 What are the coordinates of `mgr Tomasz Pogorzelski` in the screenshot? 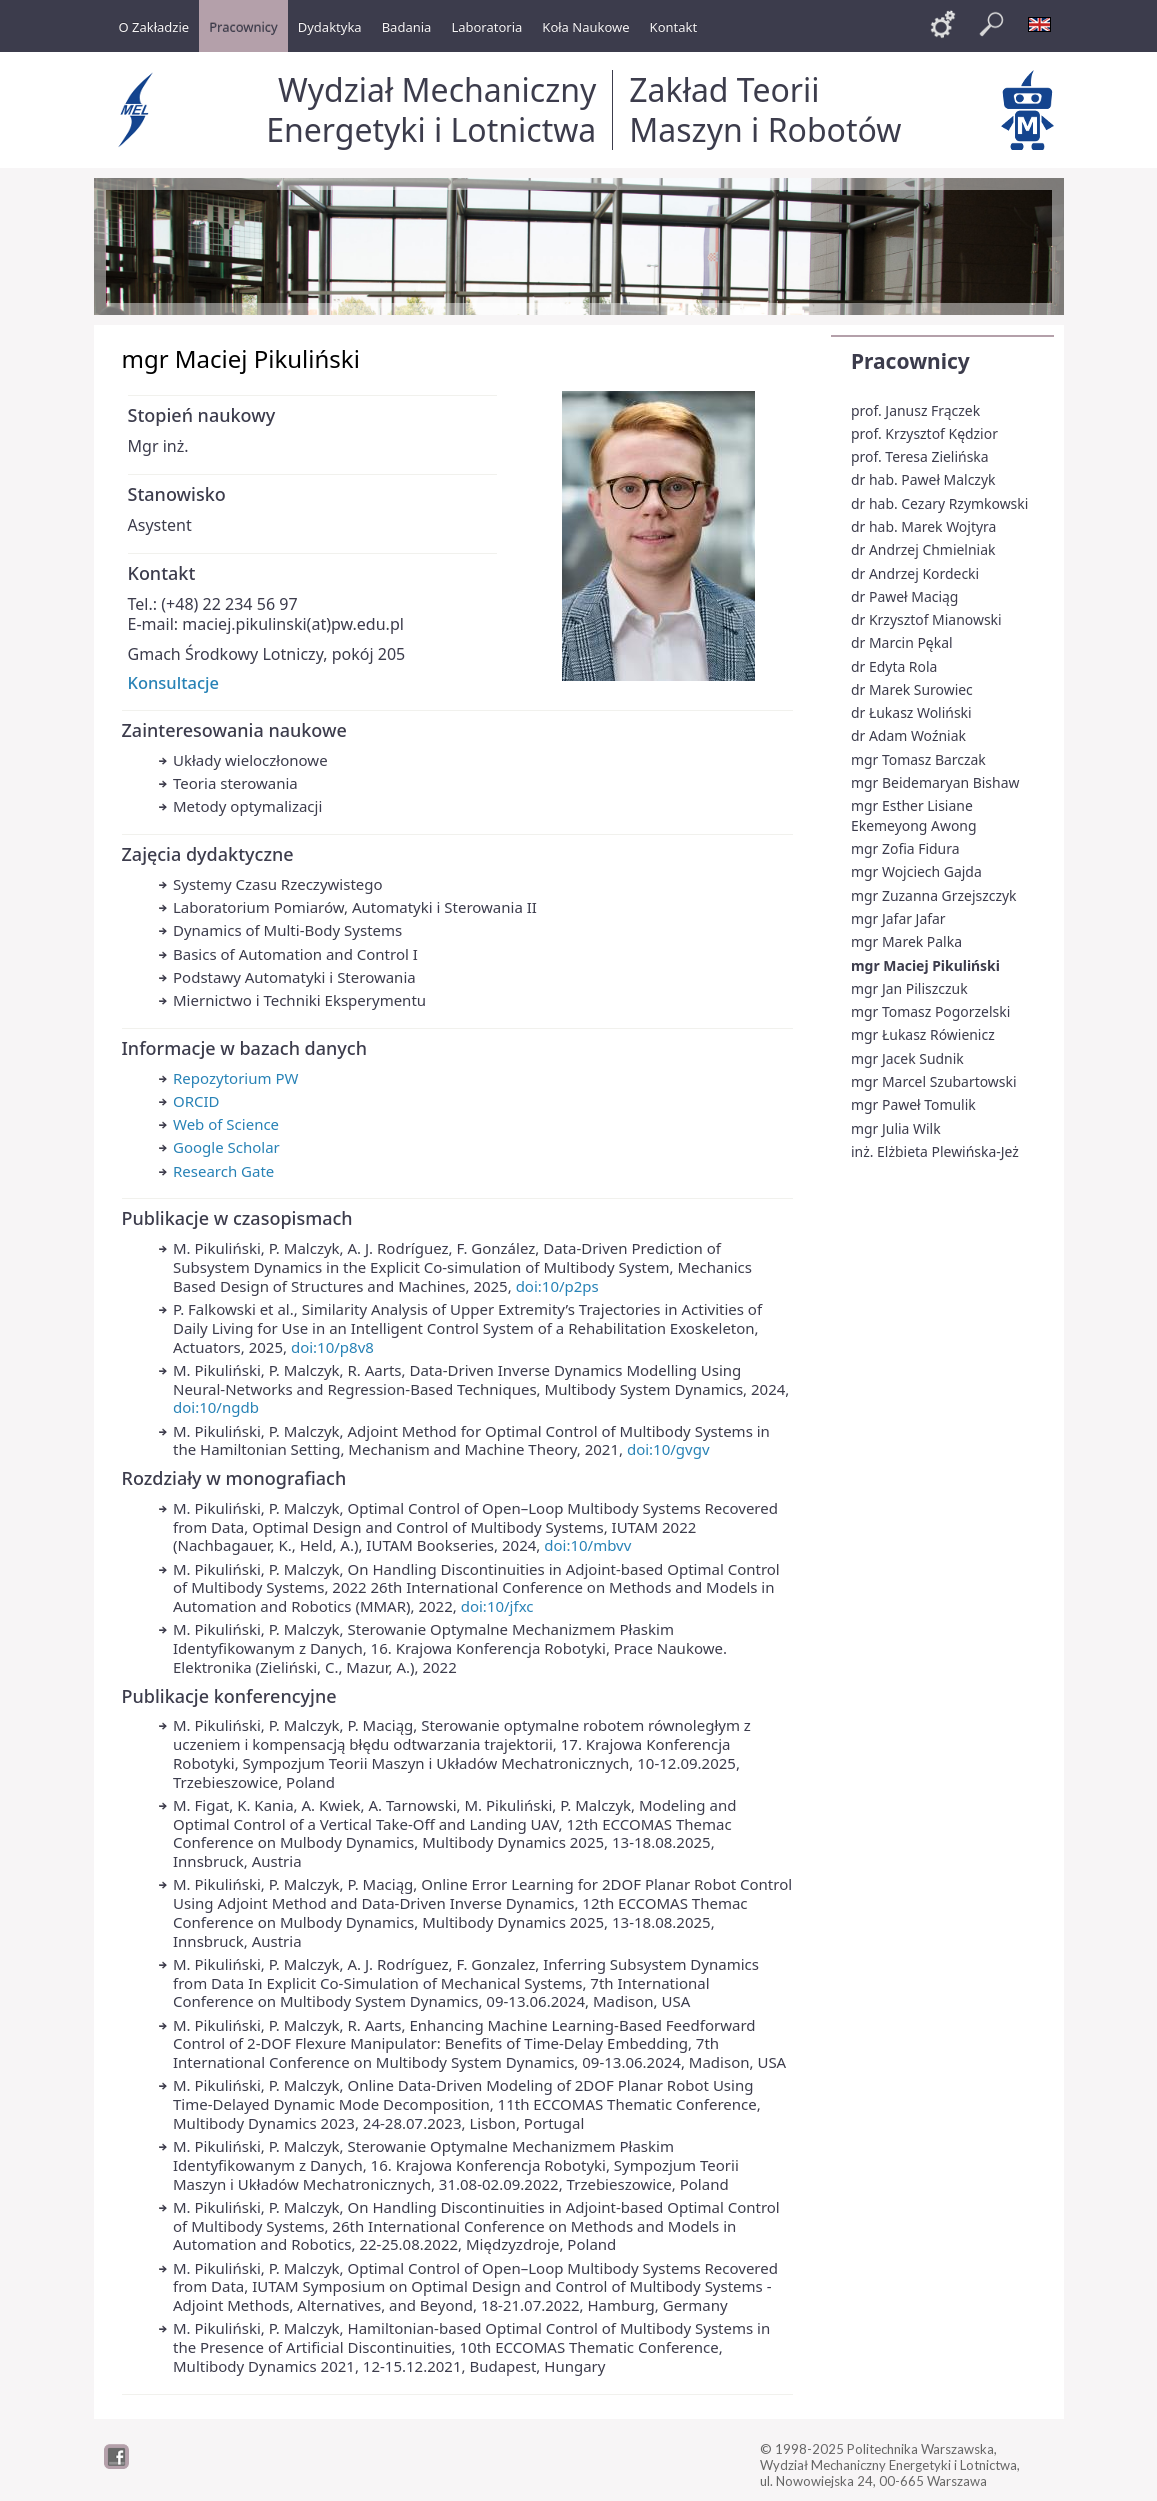 It's located at (930, 1011).